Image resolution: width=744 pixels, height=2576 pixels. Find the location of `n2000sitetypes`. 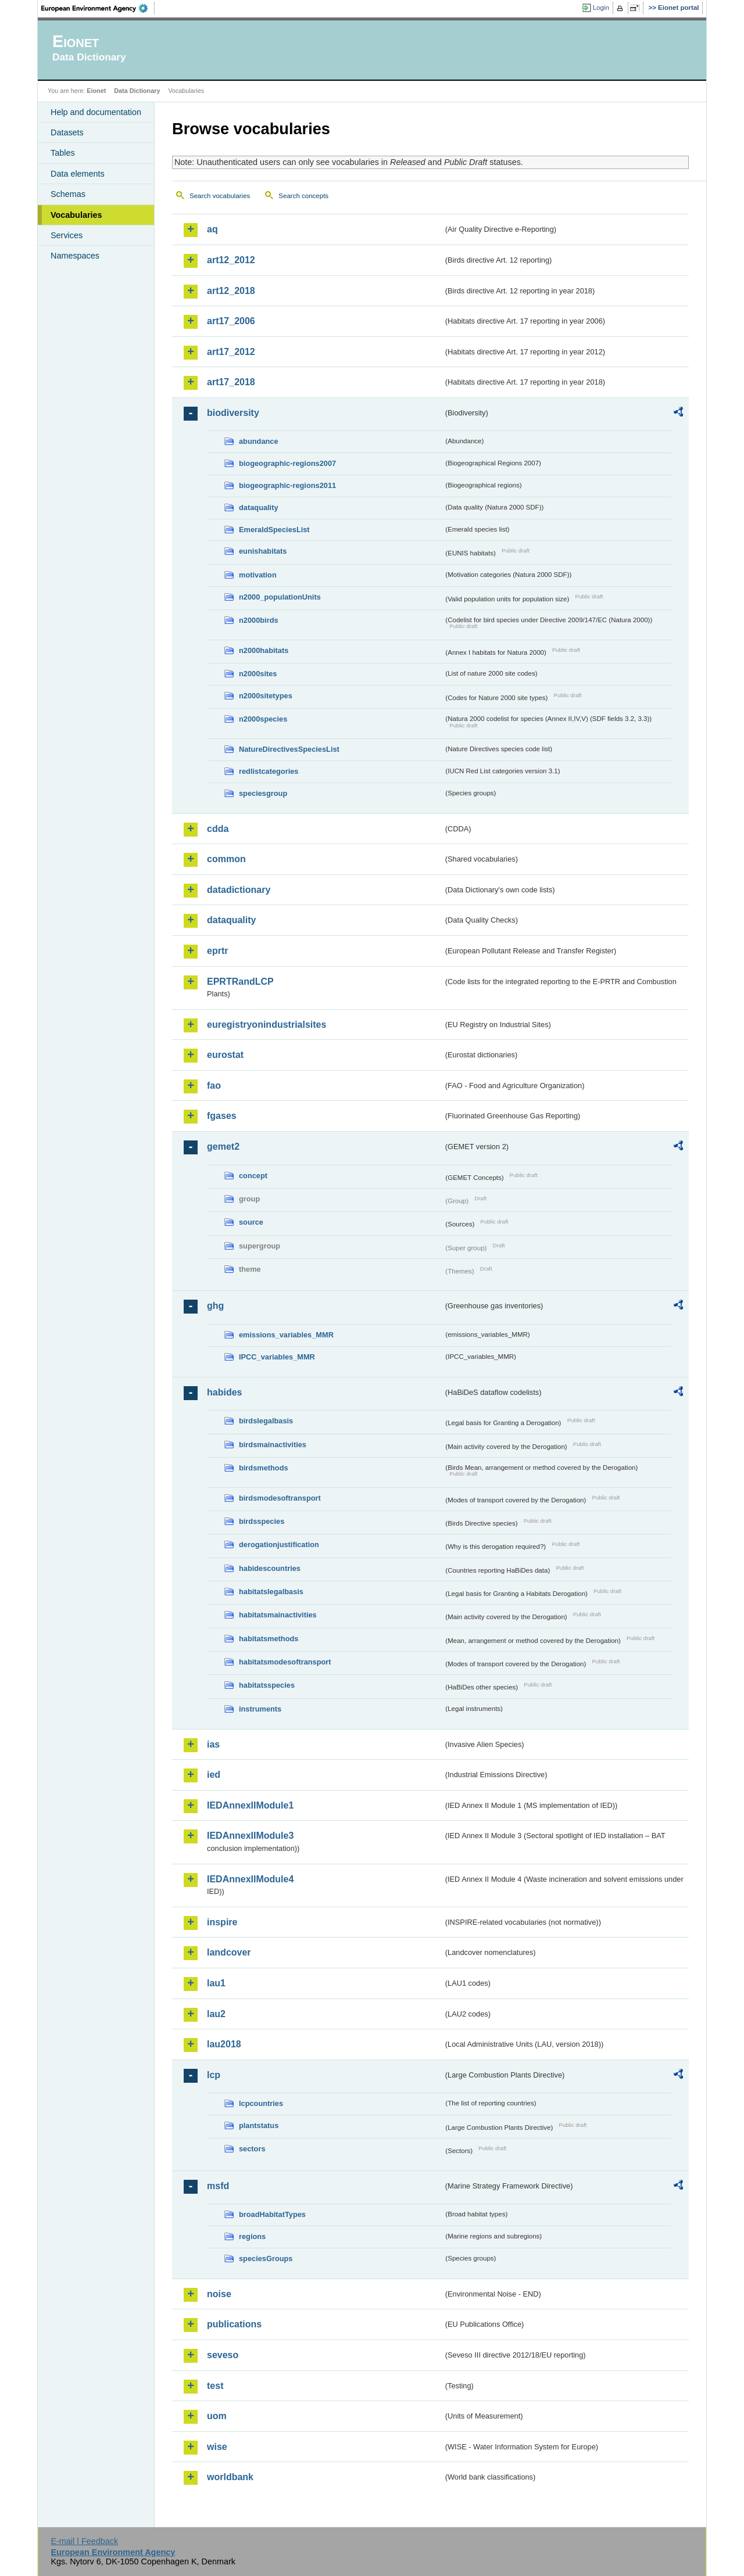

n2000sitetypes is located at coordinates (265, 695).